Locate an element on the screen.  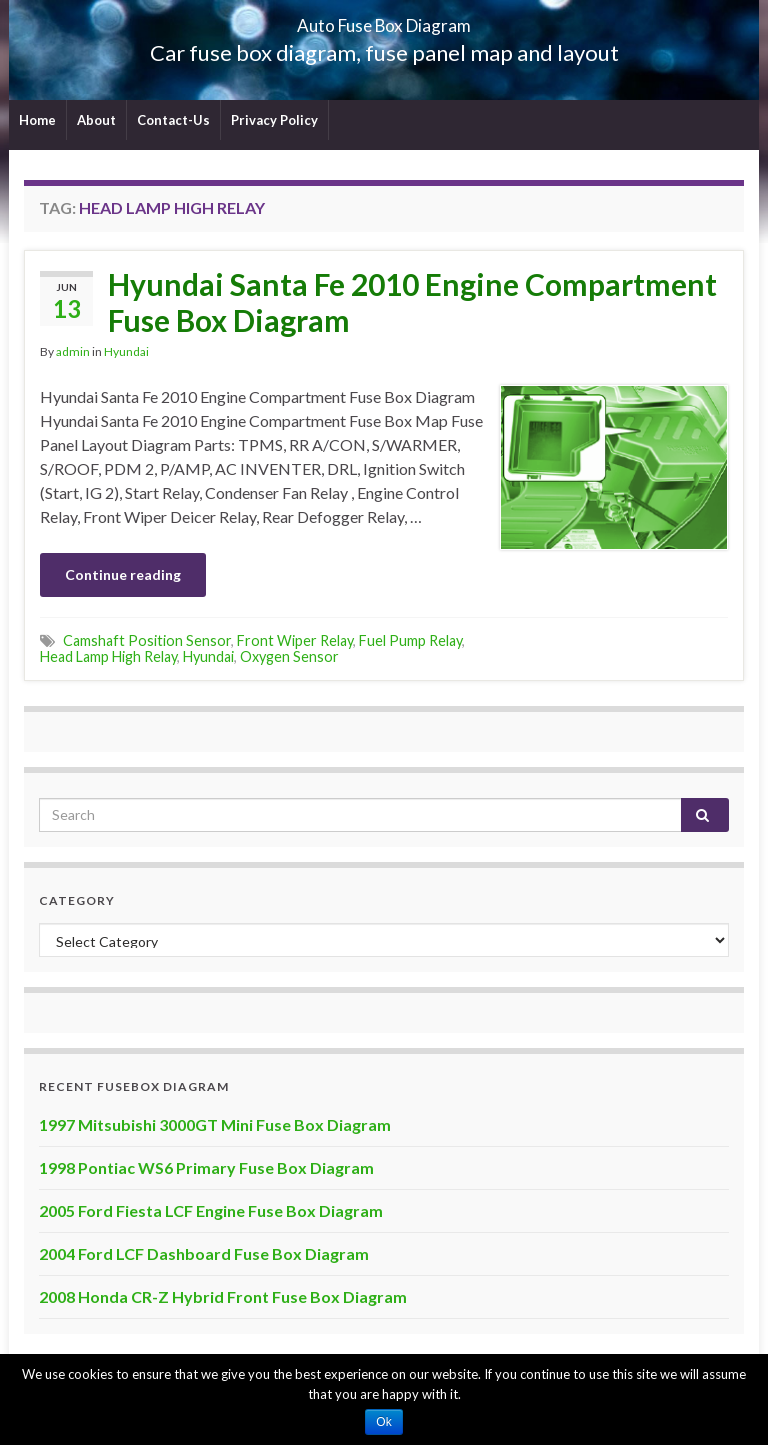
admin is located at coordinates (73, 351).